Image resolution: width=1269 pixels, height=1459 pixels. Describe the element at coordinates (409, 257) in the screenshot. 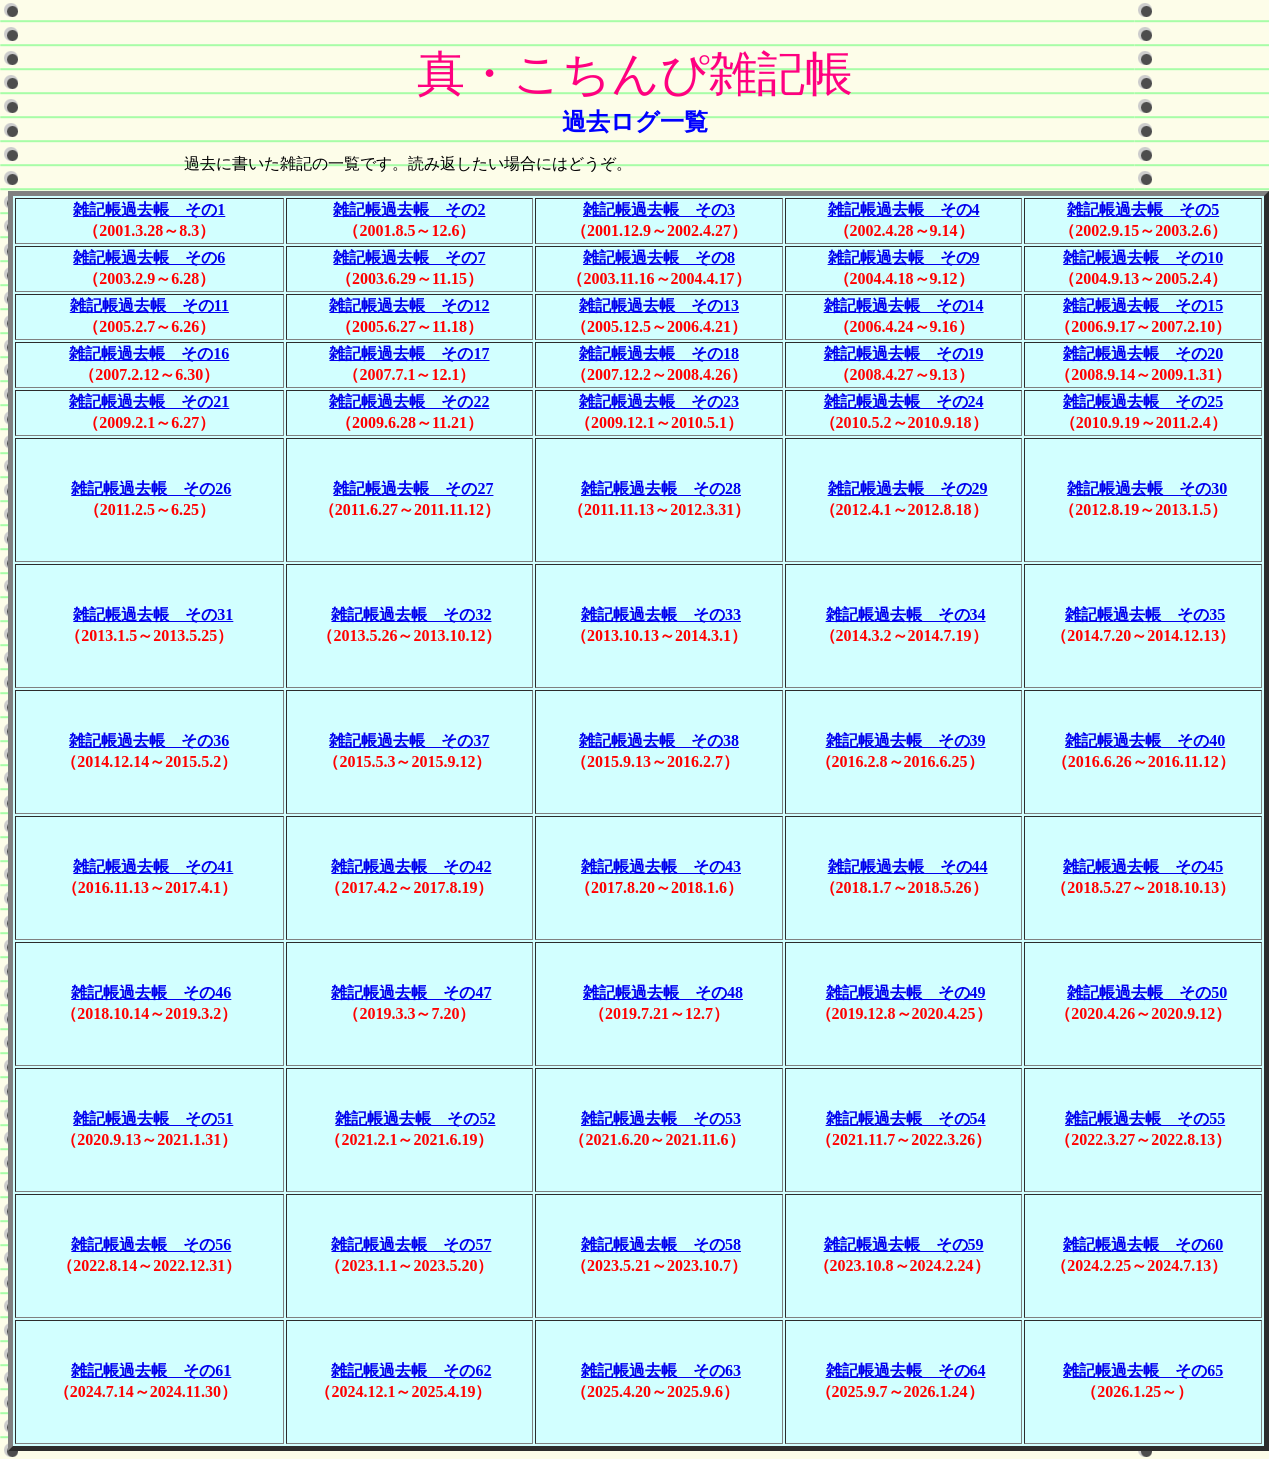

I see `雑記帳過去帳 その7` at that location.